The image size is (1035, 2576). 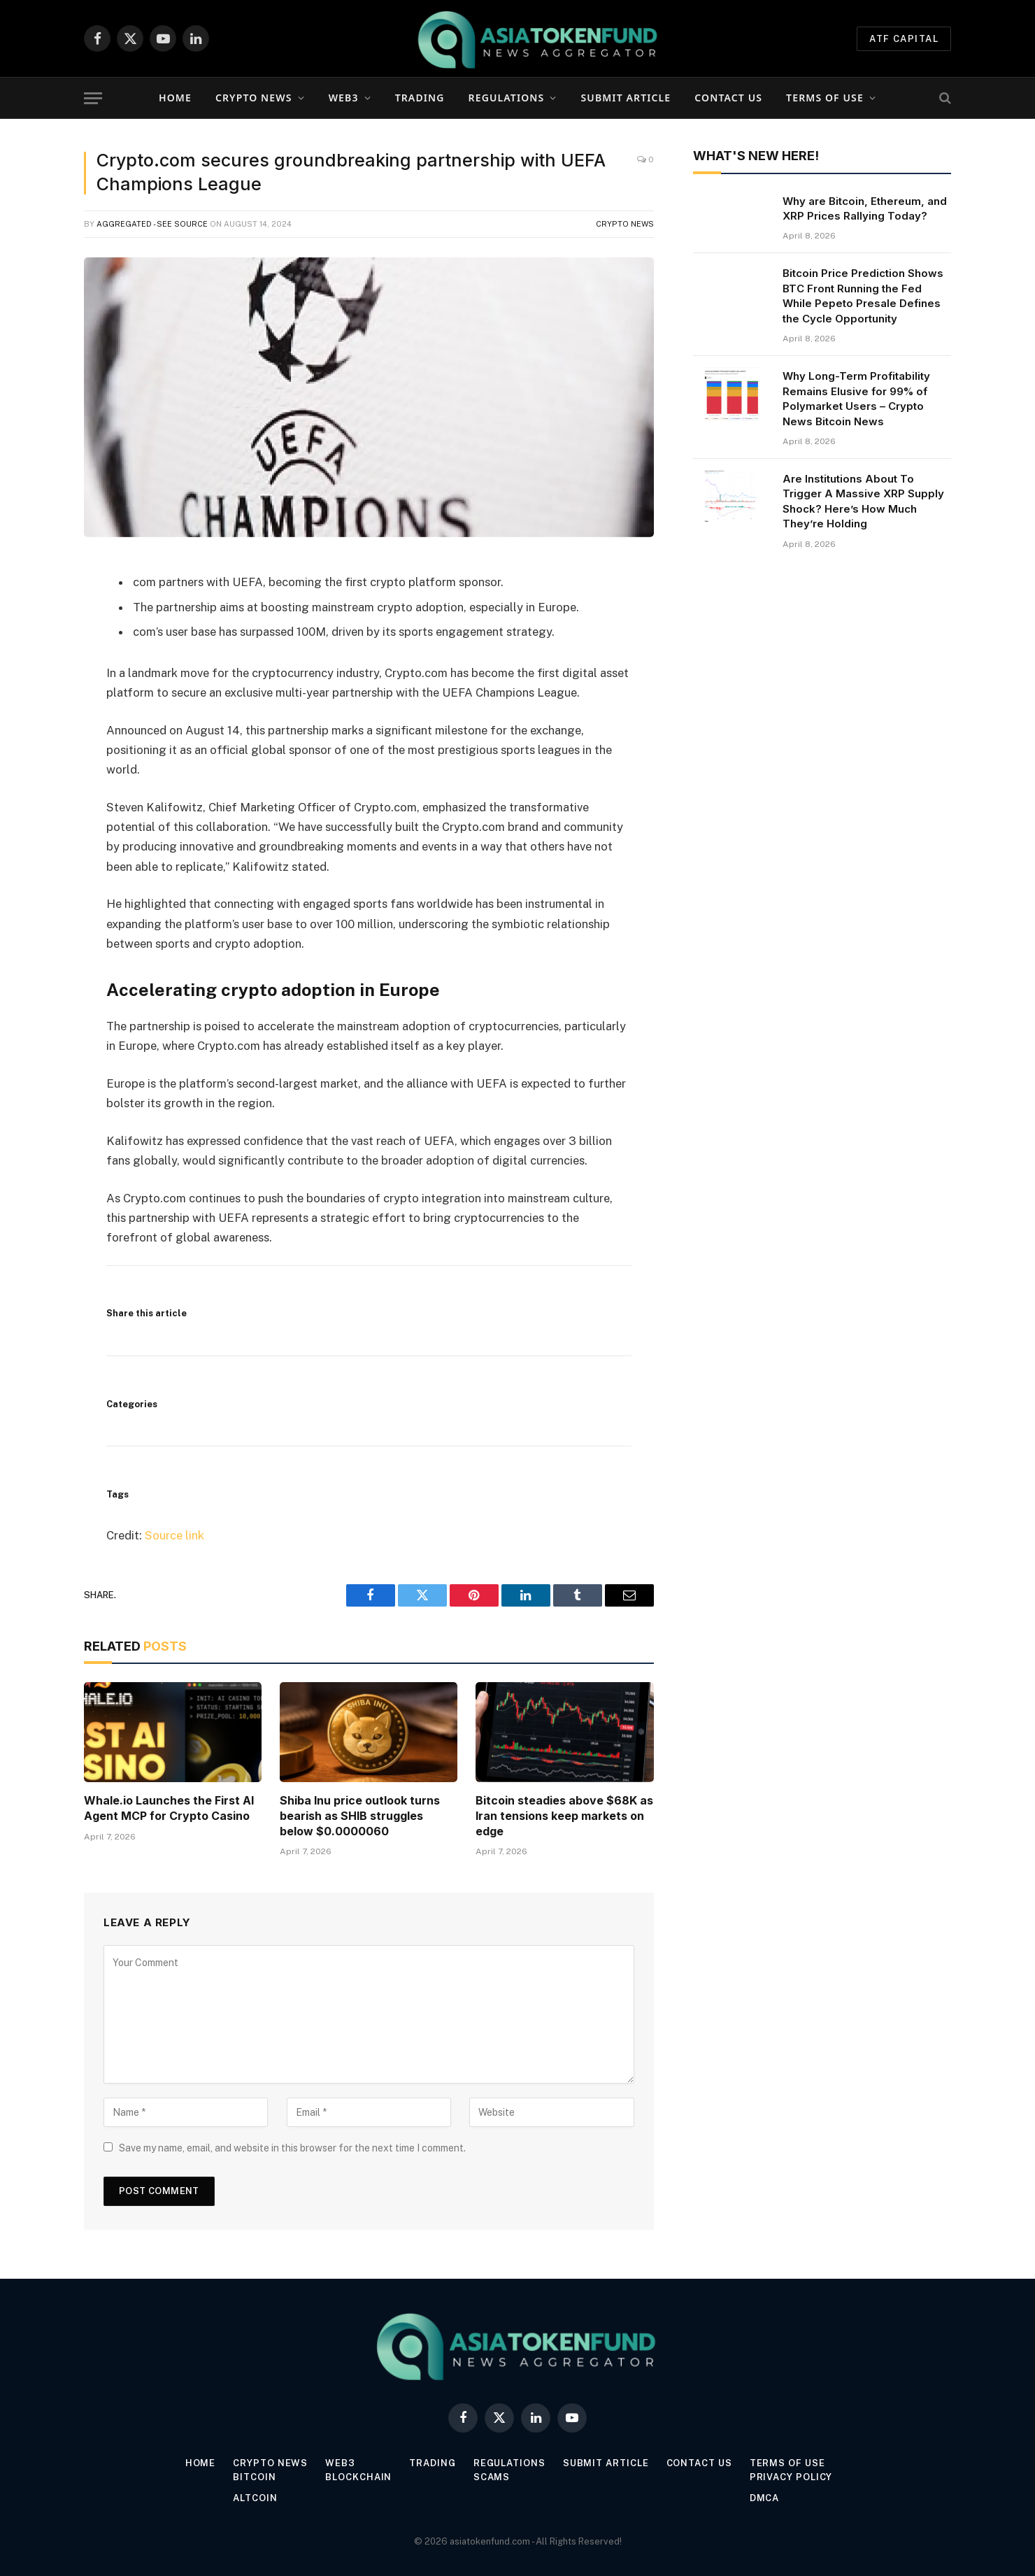 What do you see at coordinates (344, 97) in the screenshot?
I see `Web3` at bounding box center [344, 97].